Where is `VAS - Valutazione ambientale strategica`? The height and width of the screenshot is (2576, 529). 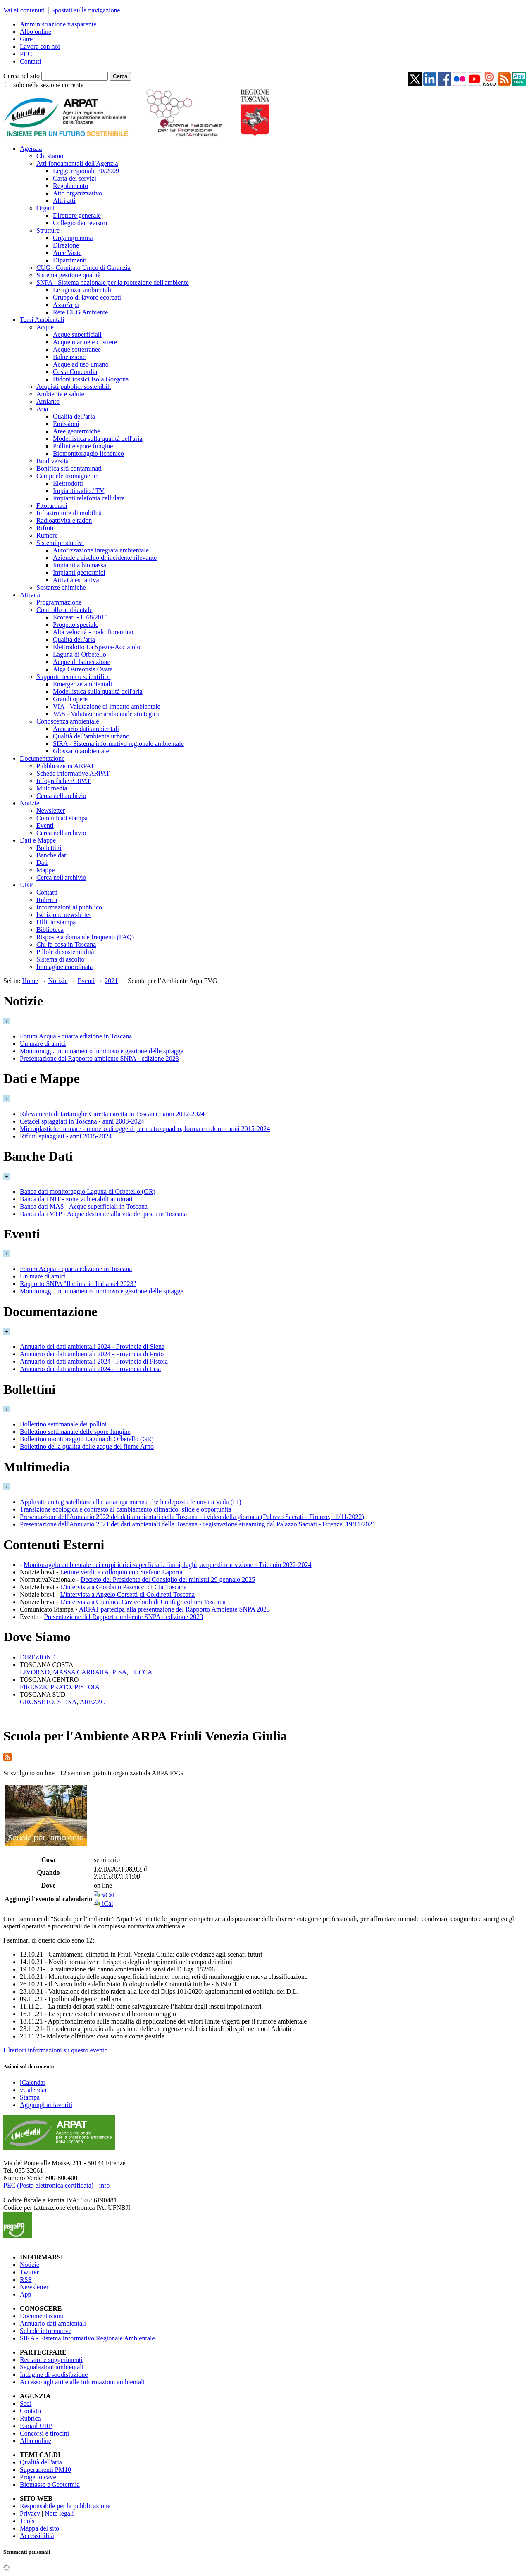 VAS - Valutazione ambientale strategica is located at coordinates (106, 713).